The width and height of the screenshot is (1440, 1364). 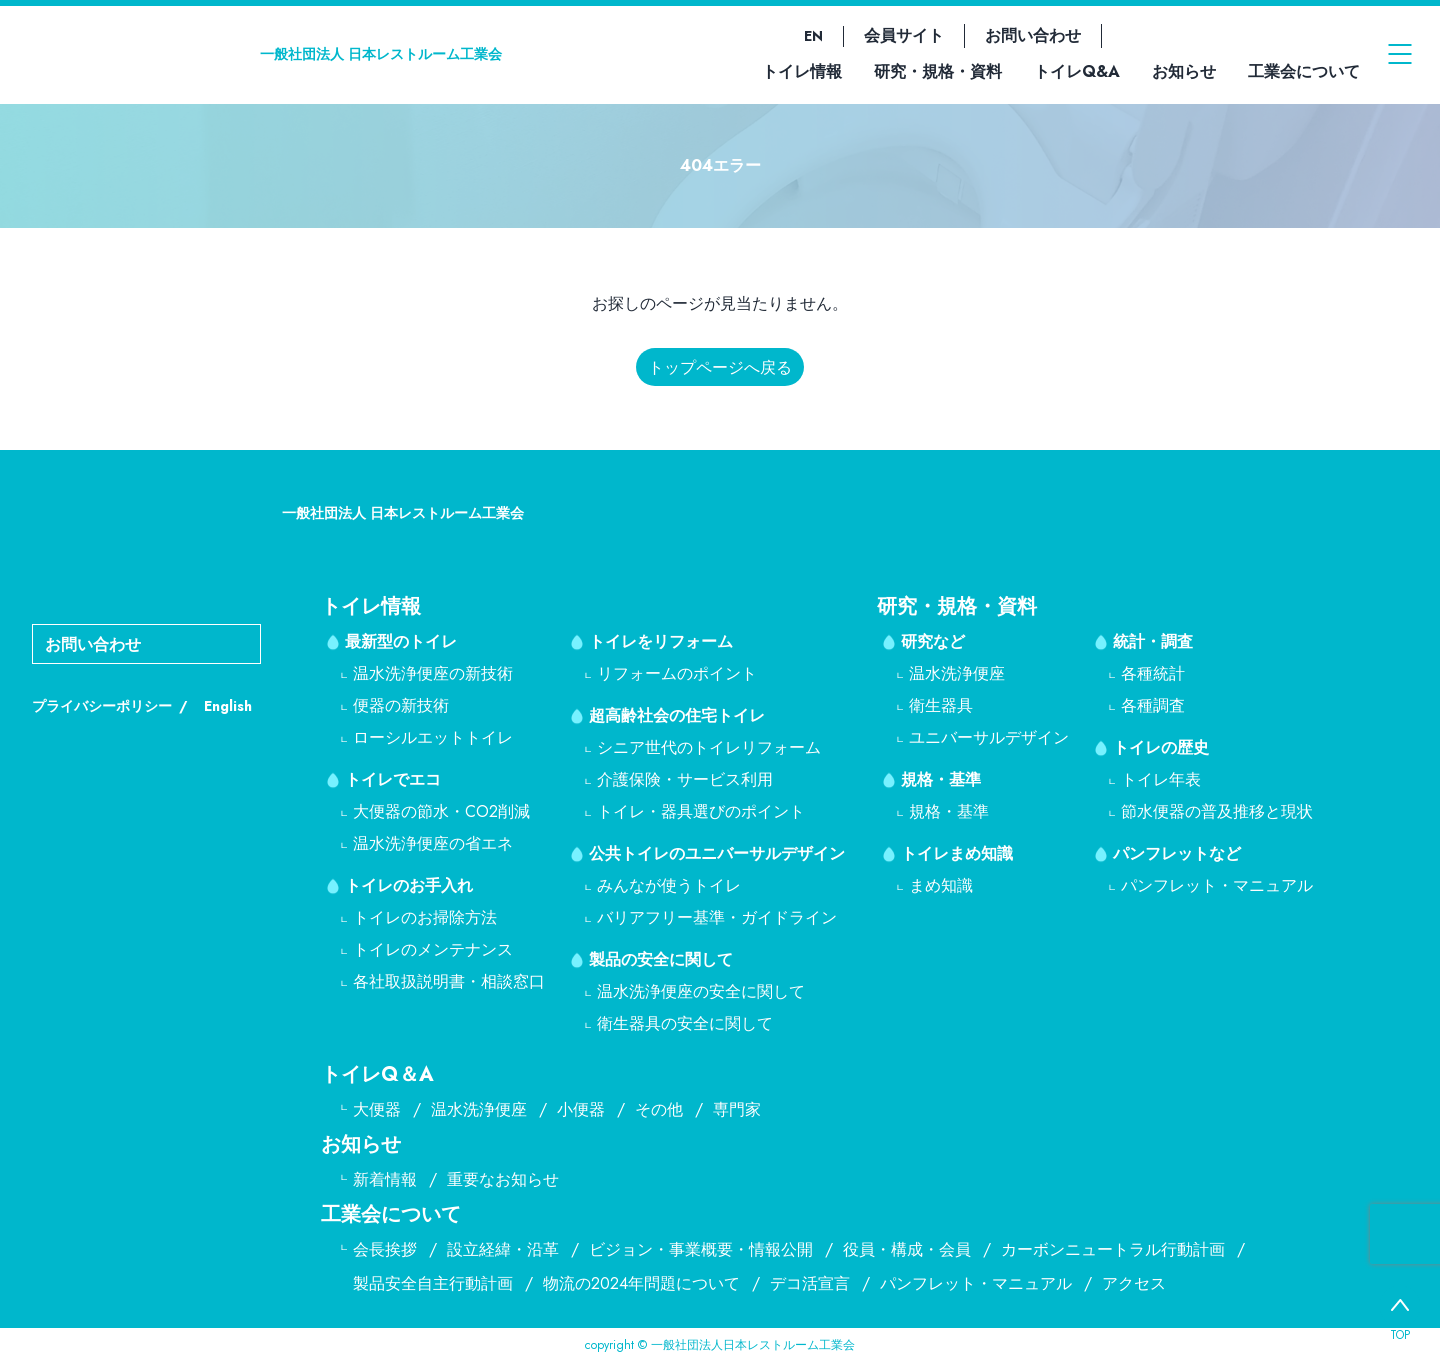 I want to click on まめ知識, so click(x=941, y=885).